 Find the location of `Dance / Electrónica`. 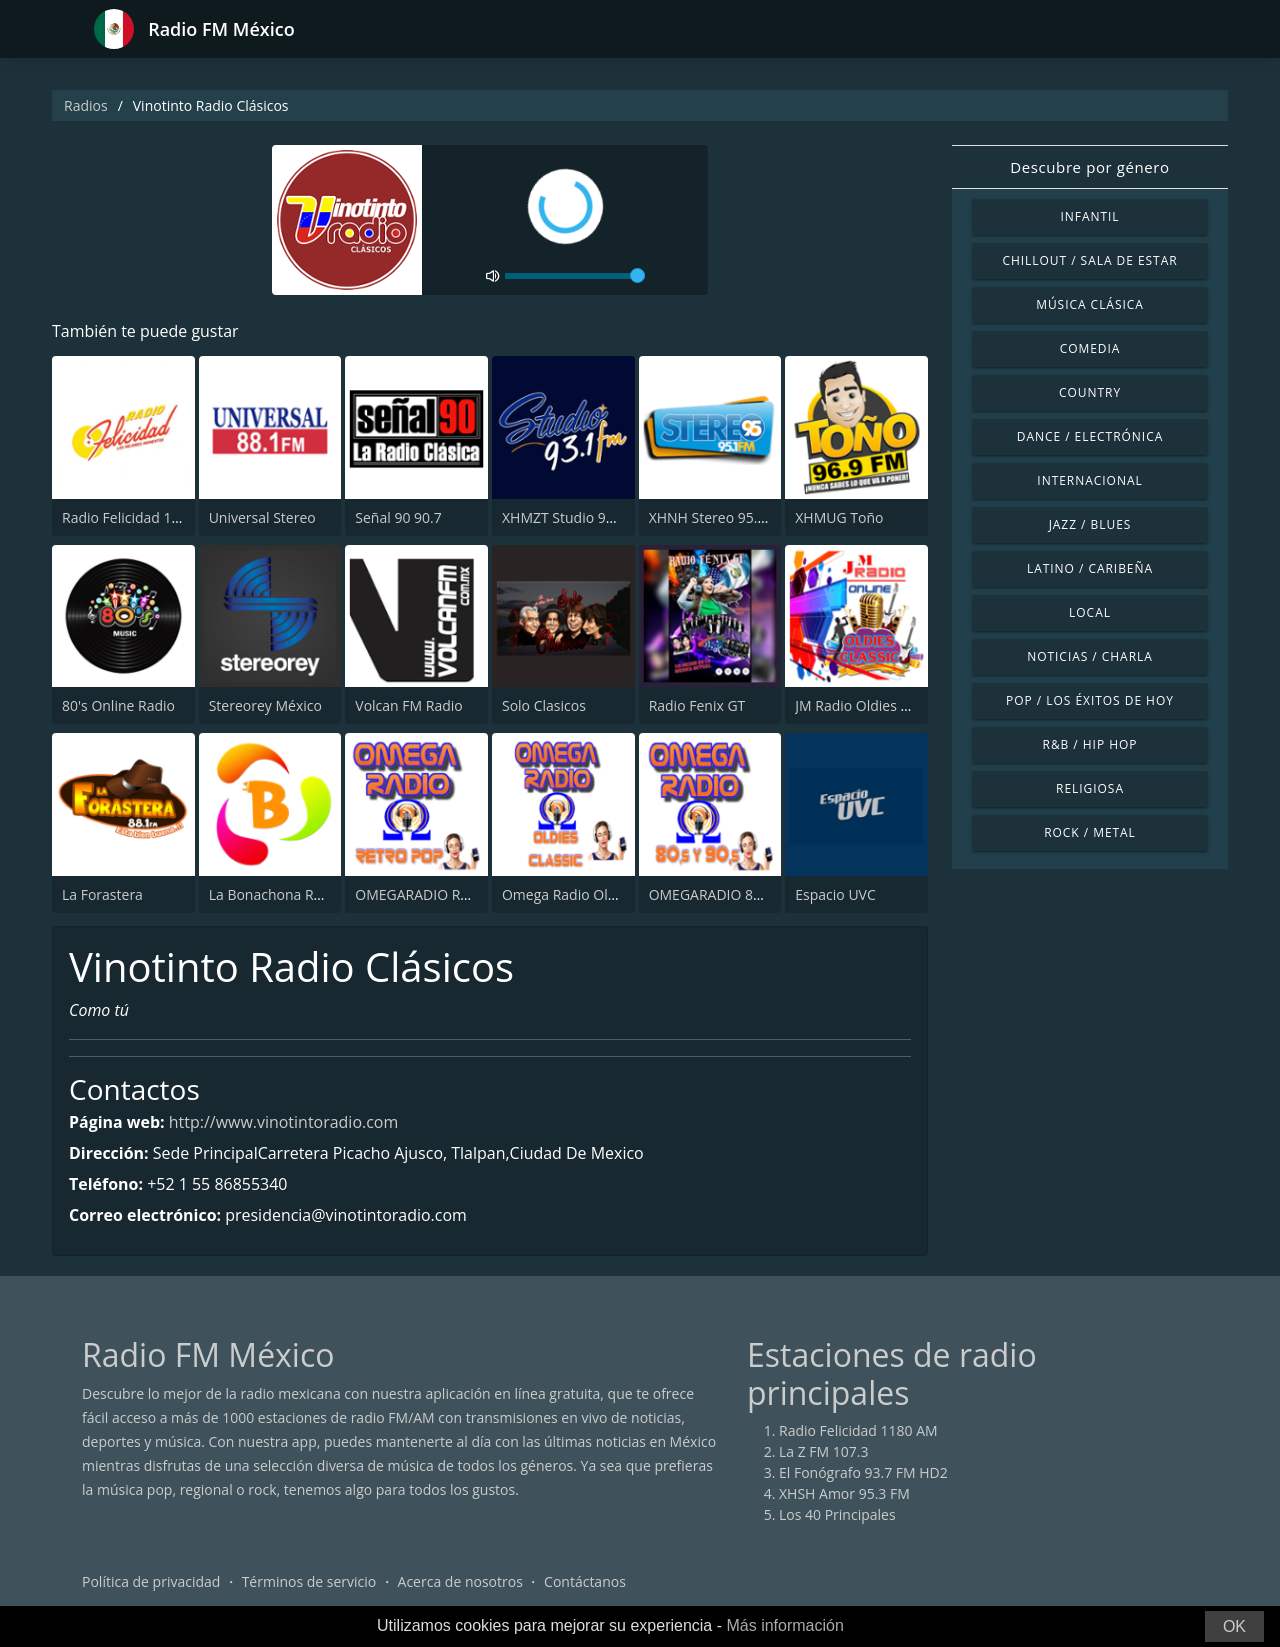

Dance / Electrónica is located at coordinates (1090, 436).